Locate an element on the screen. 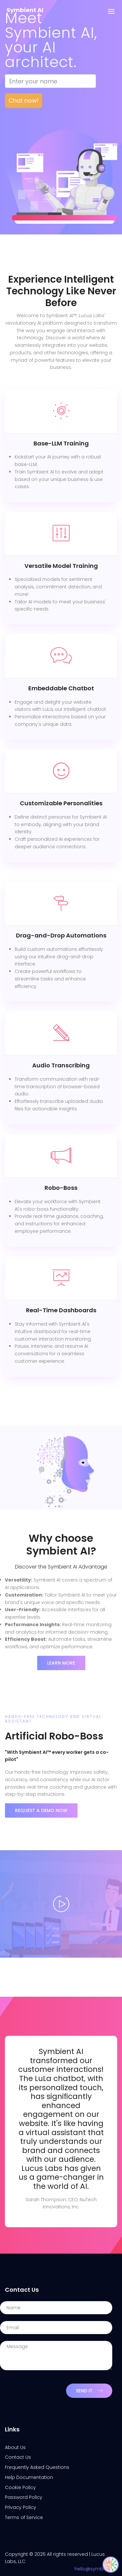 Image resolution: width=122 pixels, height=2576 pixels. Send It is located at coordinates (89, 2390).